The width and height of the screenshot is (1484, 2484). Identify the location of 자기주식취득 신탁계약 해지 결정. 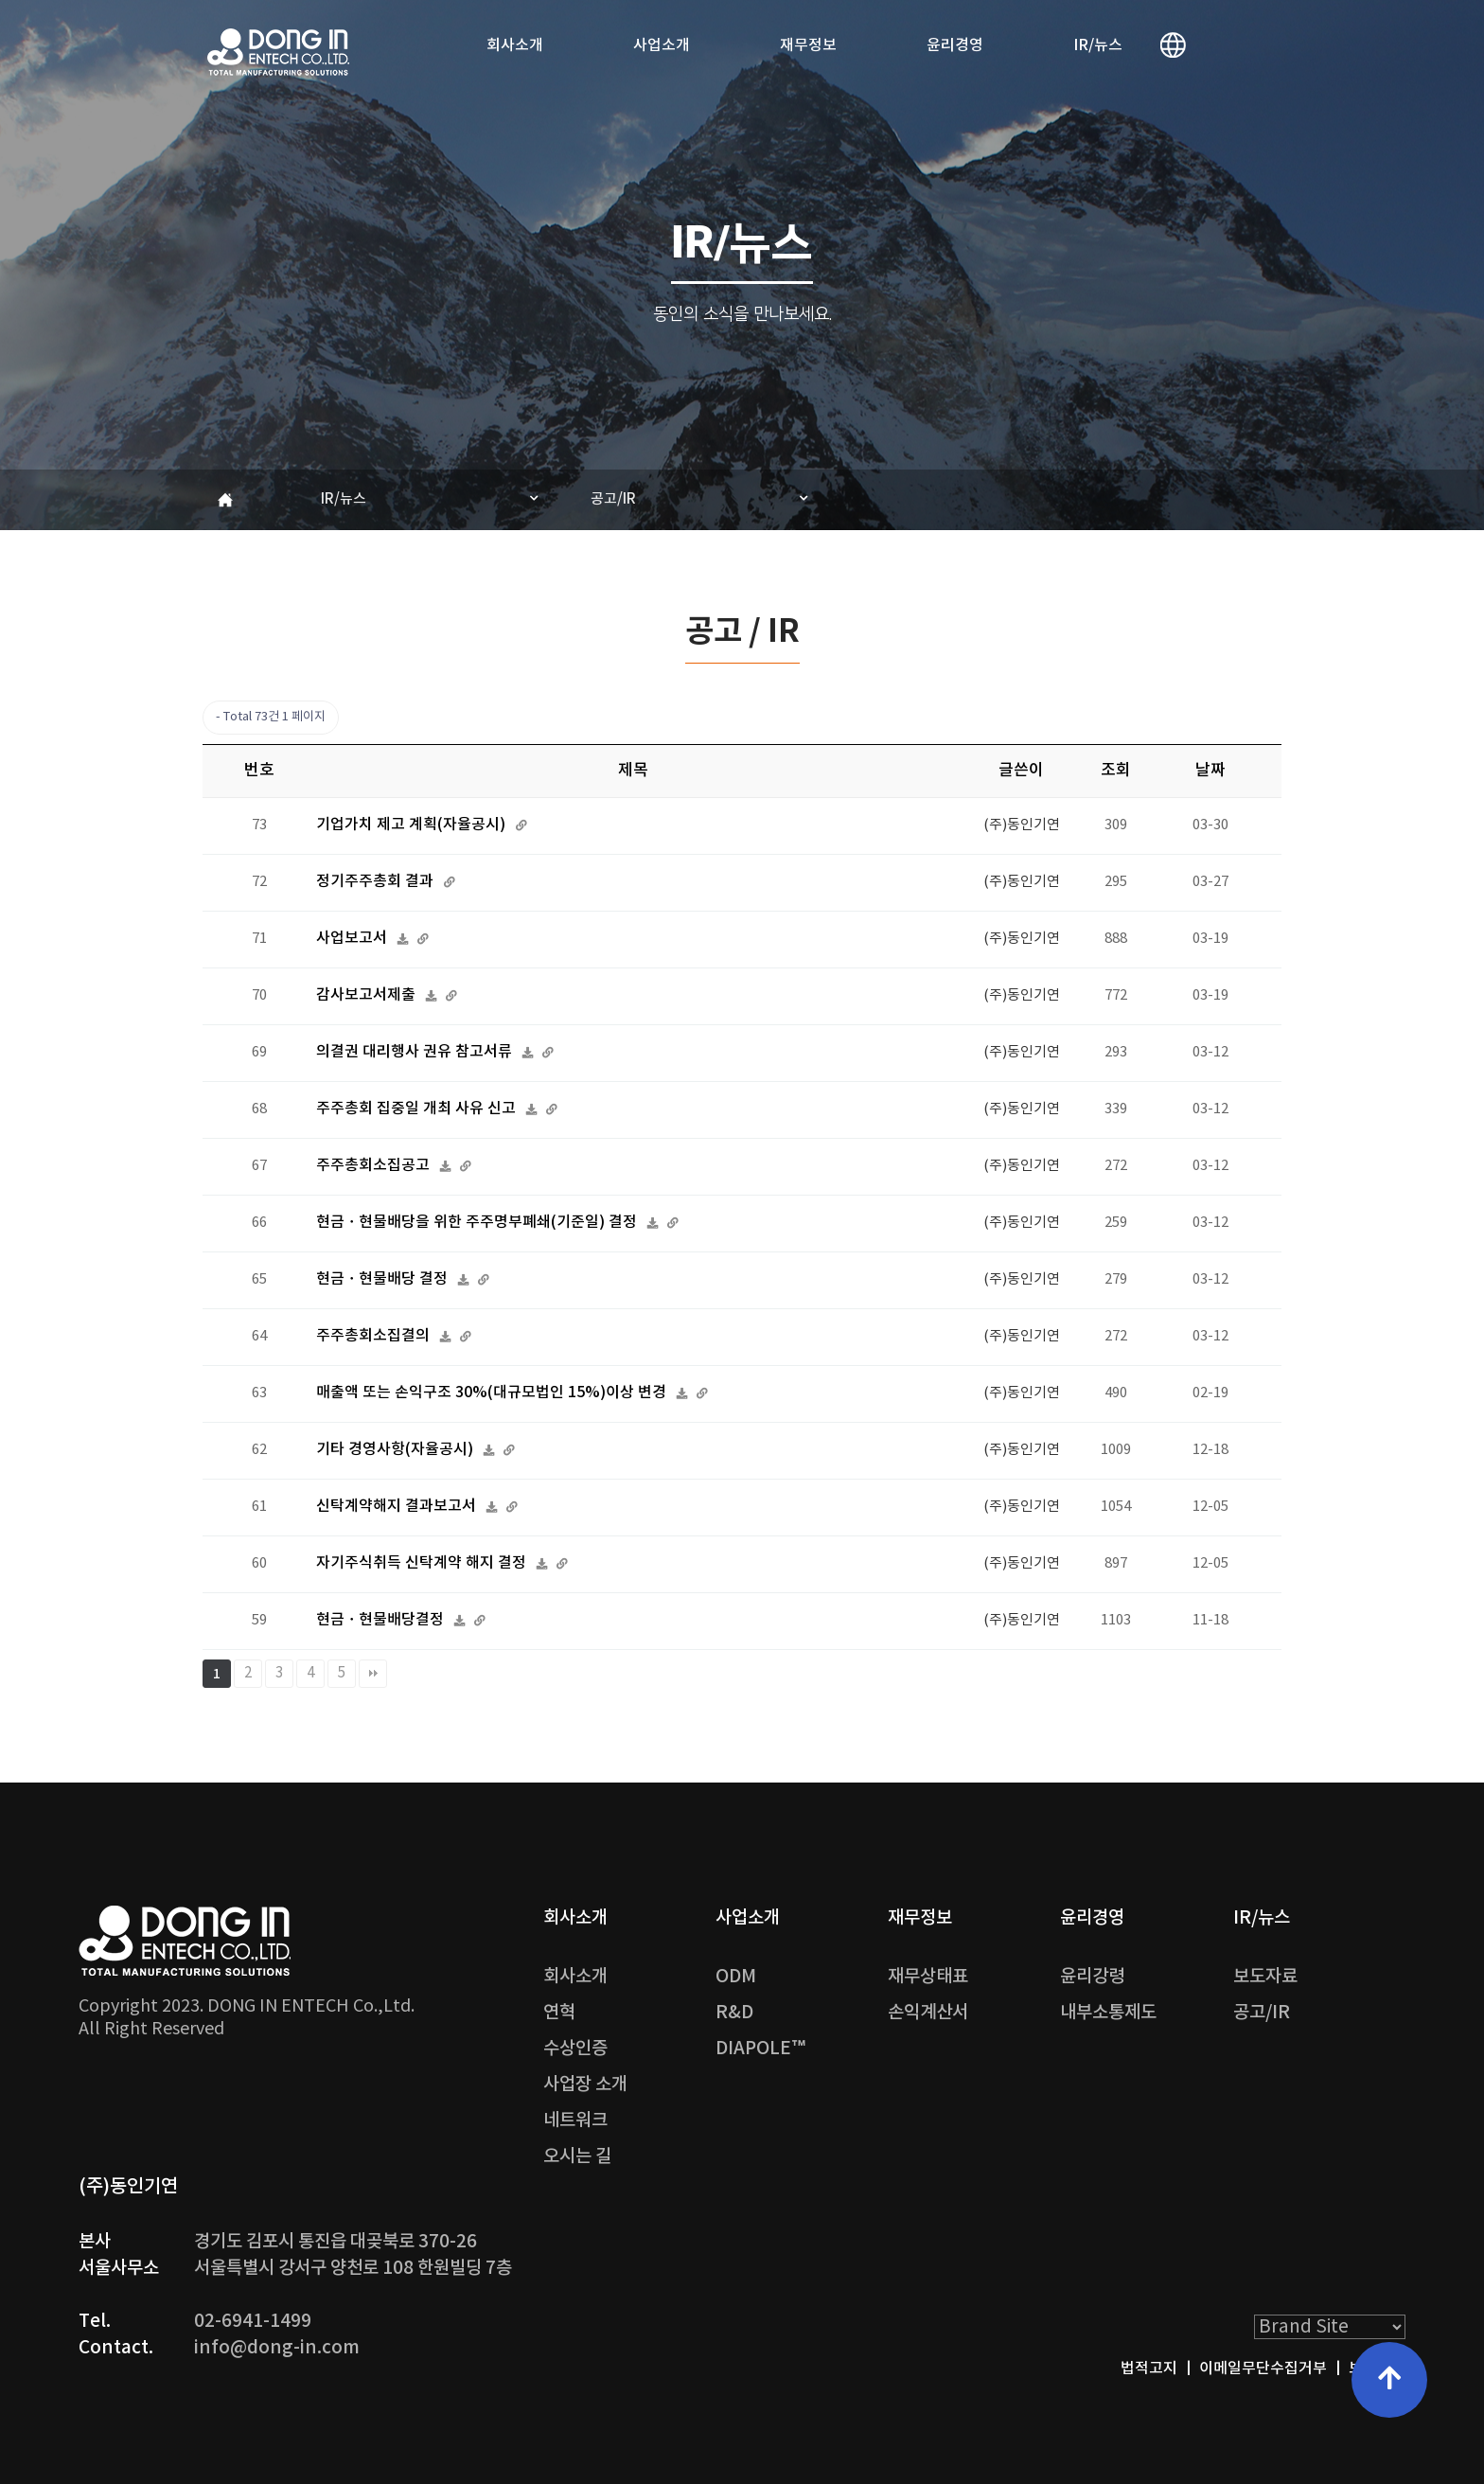
(423, 1562).